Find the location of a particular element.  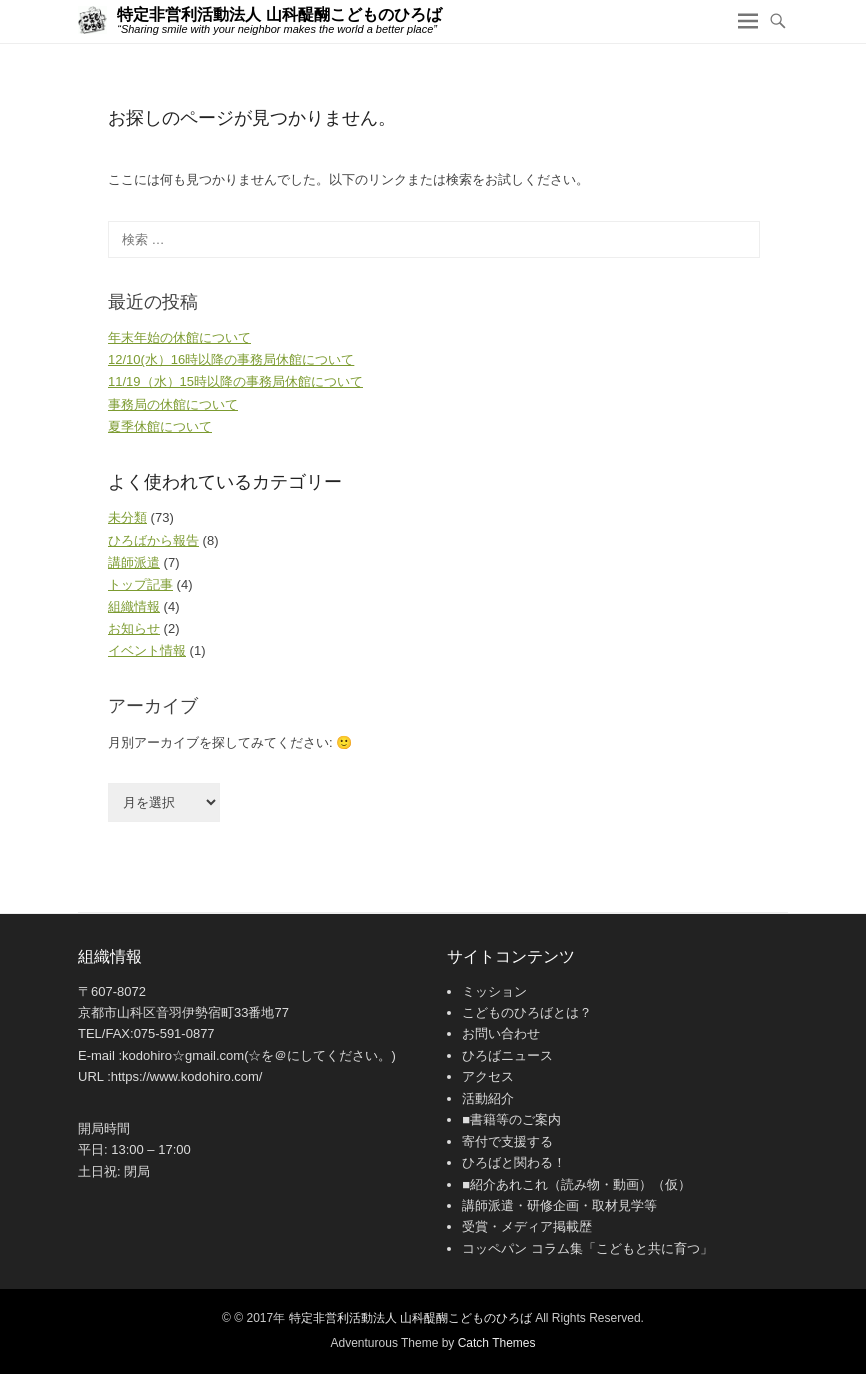

コッペパン コラム集「こどもと共に育つ」 is located at coordinates (587, 1248).